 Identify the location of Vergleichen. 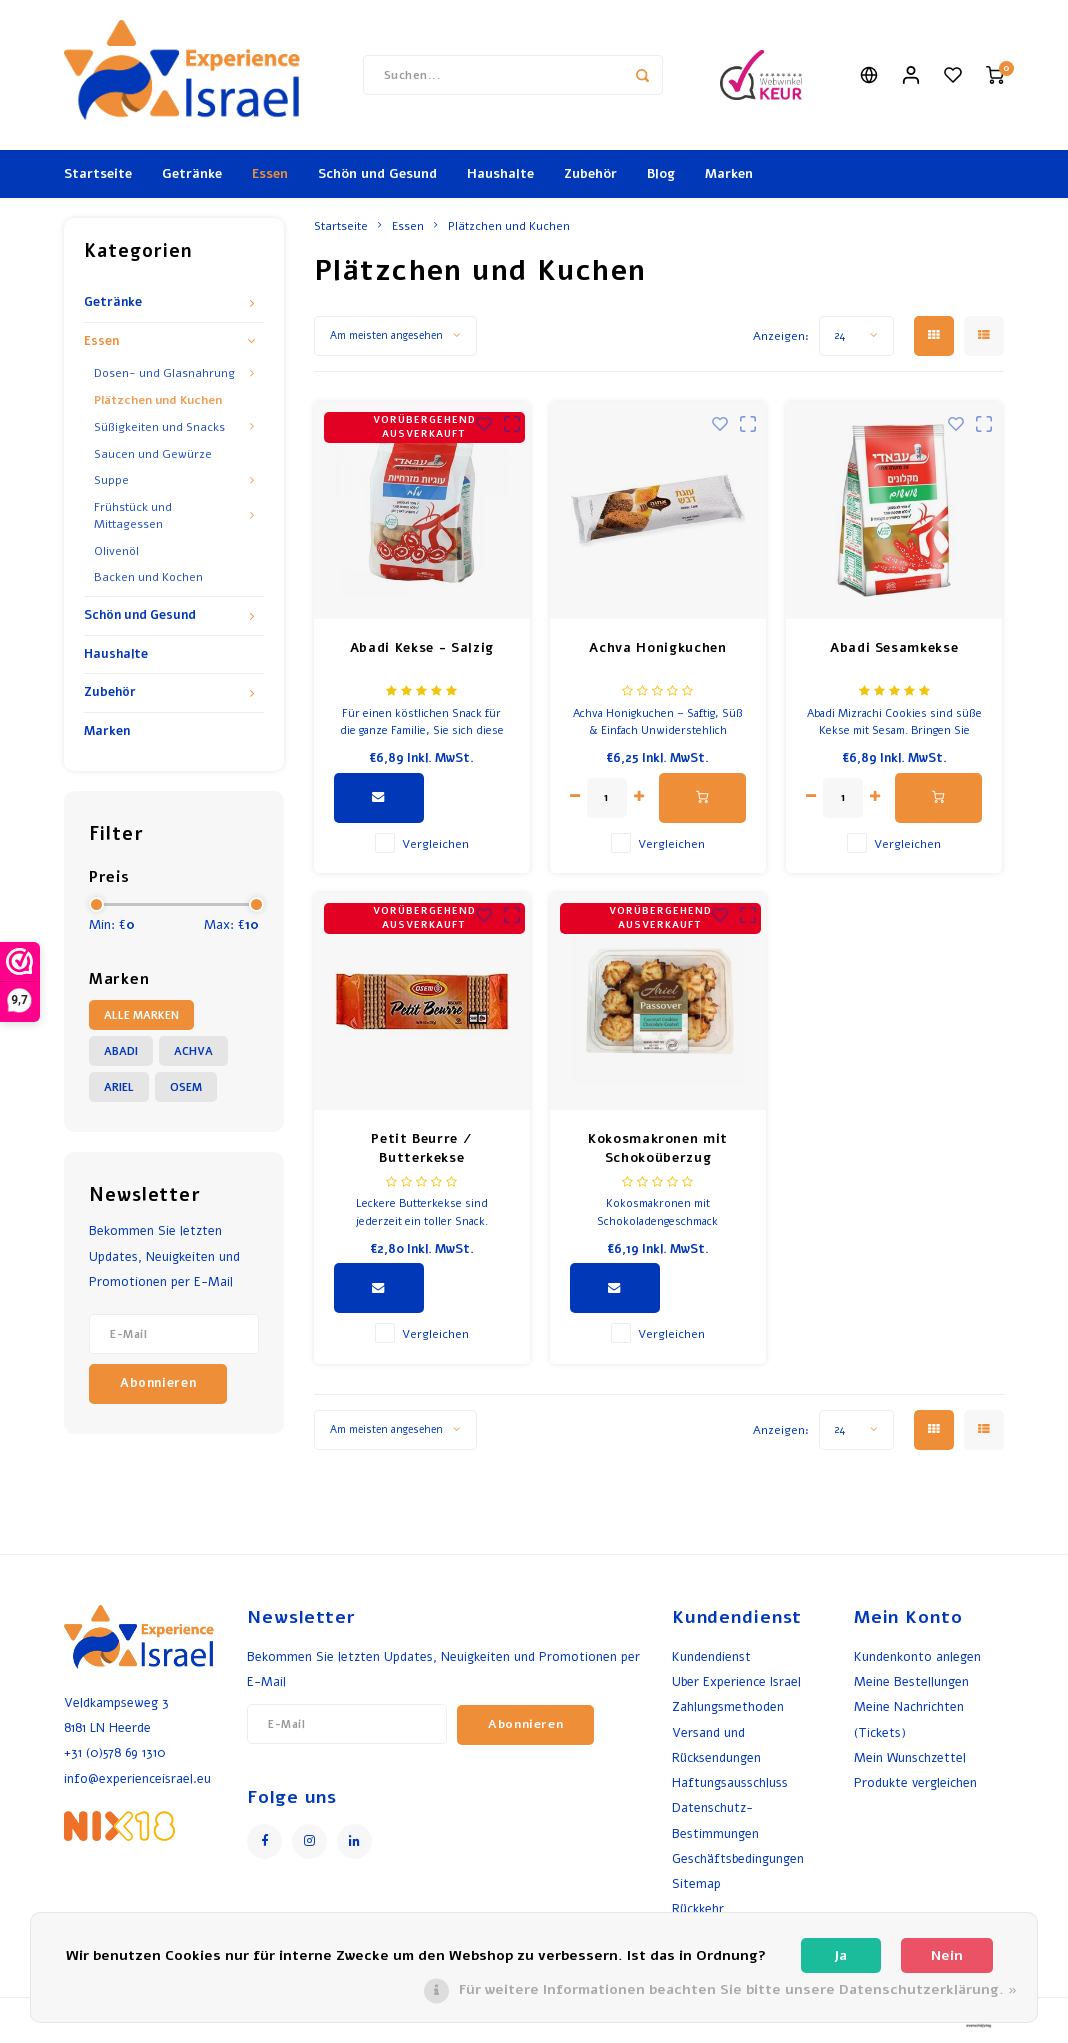
(435, 844).